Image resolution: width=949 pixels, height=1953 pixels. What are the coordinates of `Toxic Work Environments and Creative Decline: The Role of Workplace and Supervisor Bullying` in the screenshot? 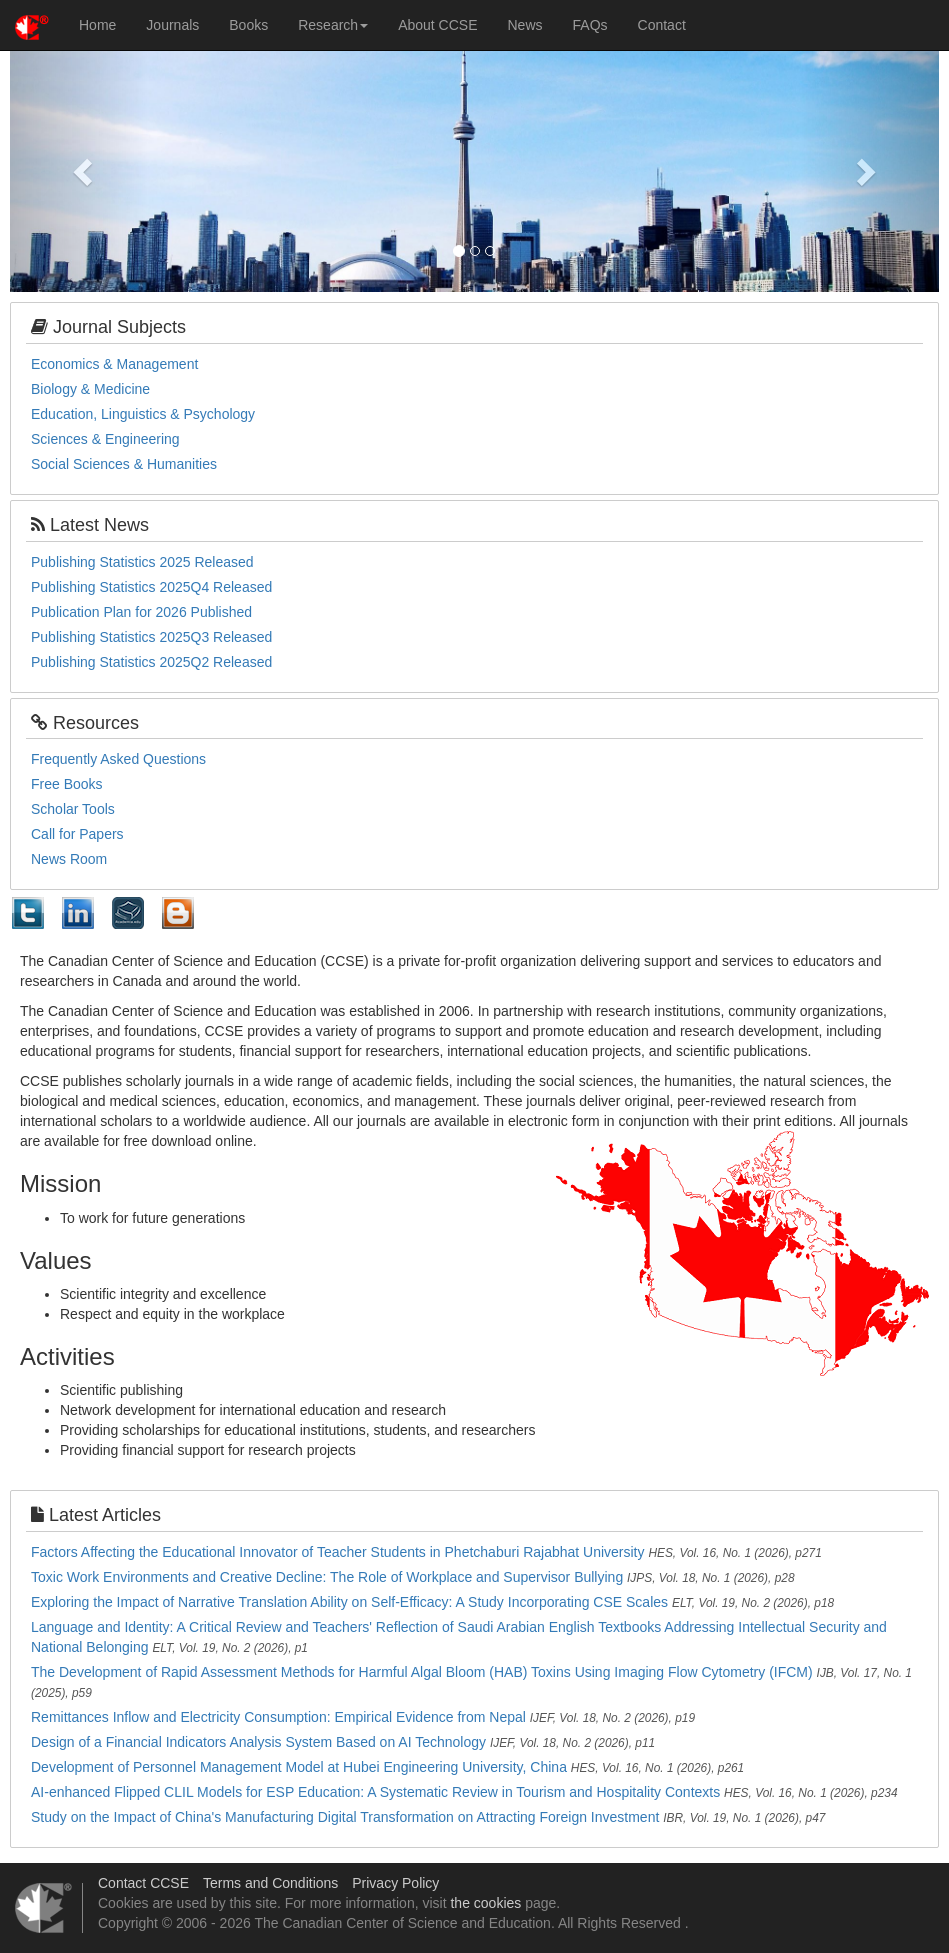 It's located at (327, 1577).